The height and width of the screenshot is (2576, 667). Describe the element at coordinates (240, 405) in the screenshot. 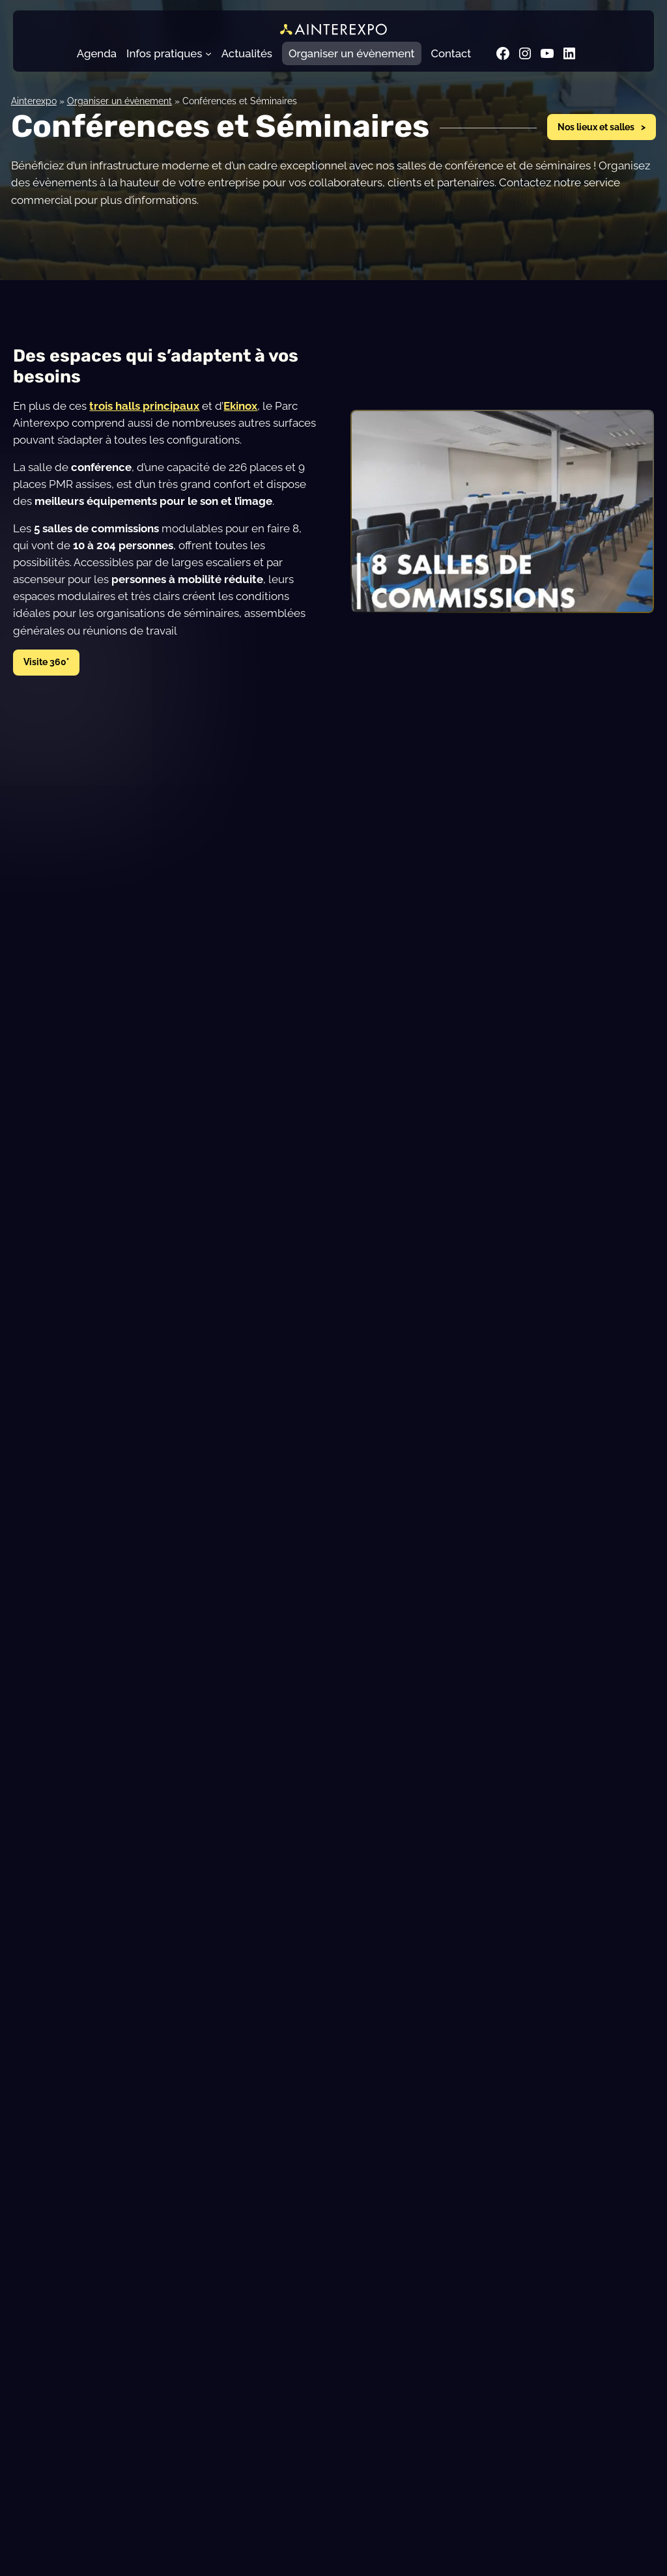

I see `Ekinox` at that location.